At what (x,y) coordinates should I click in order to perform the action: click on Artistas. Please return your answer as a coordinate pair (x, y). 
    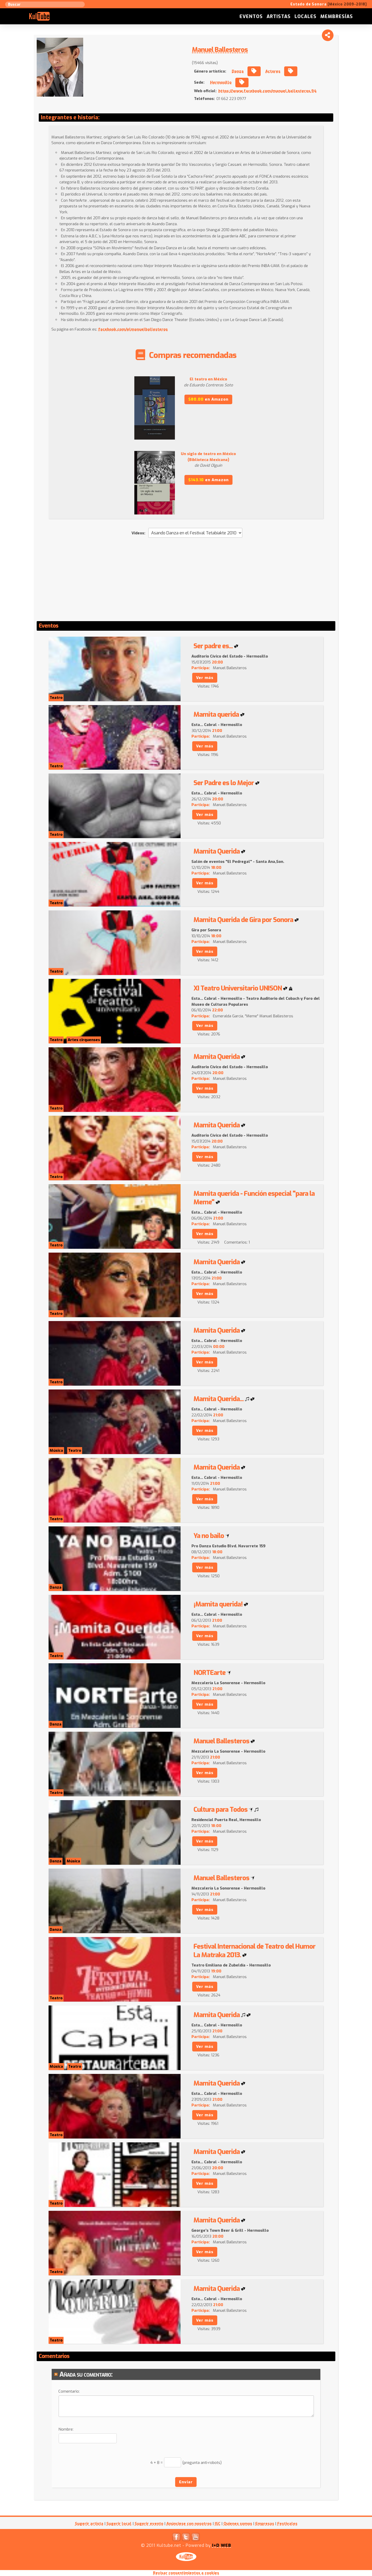
    Looking at the image, I should click on (279, 16).